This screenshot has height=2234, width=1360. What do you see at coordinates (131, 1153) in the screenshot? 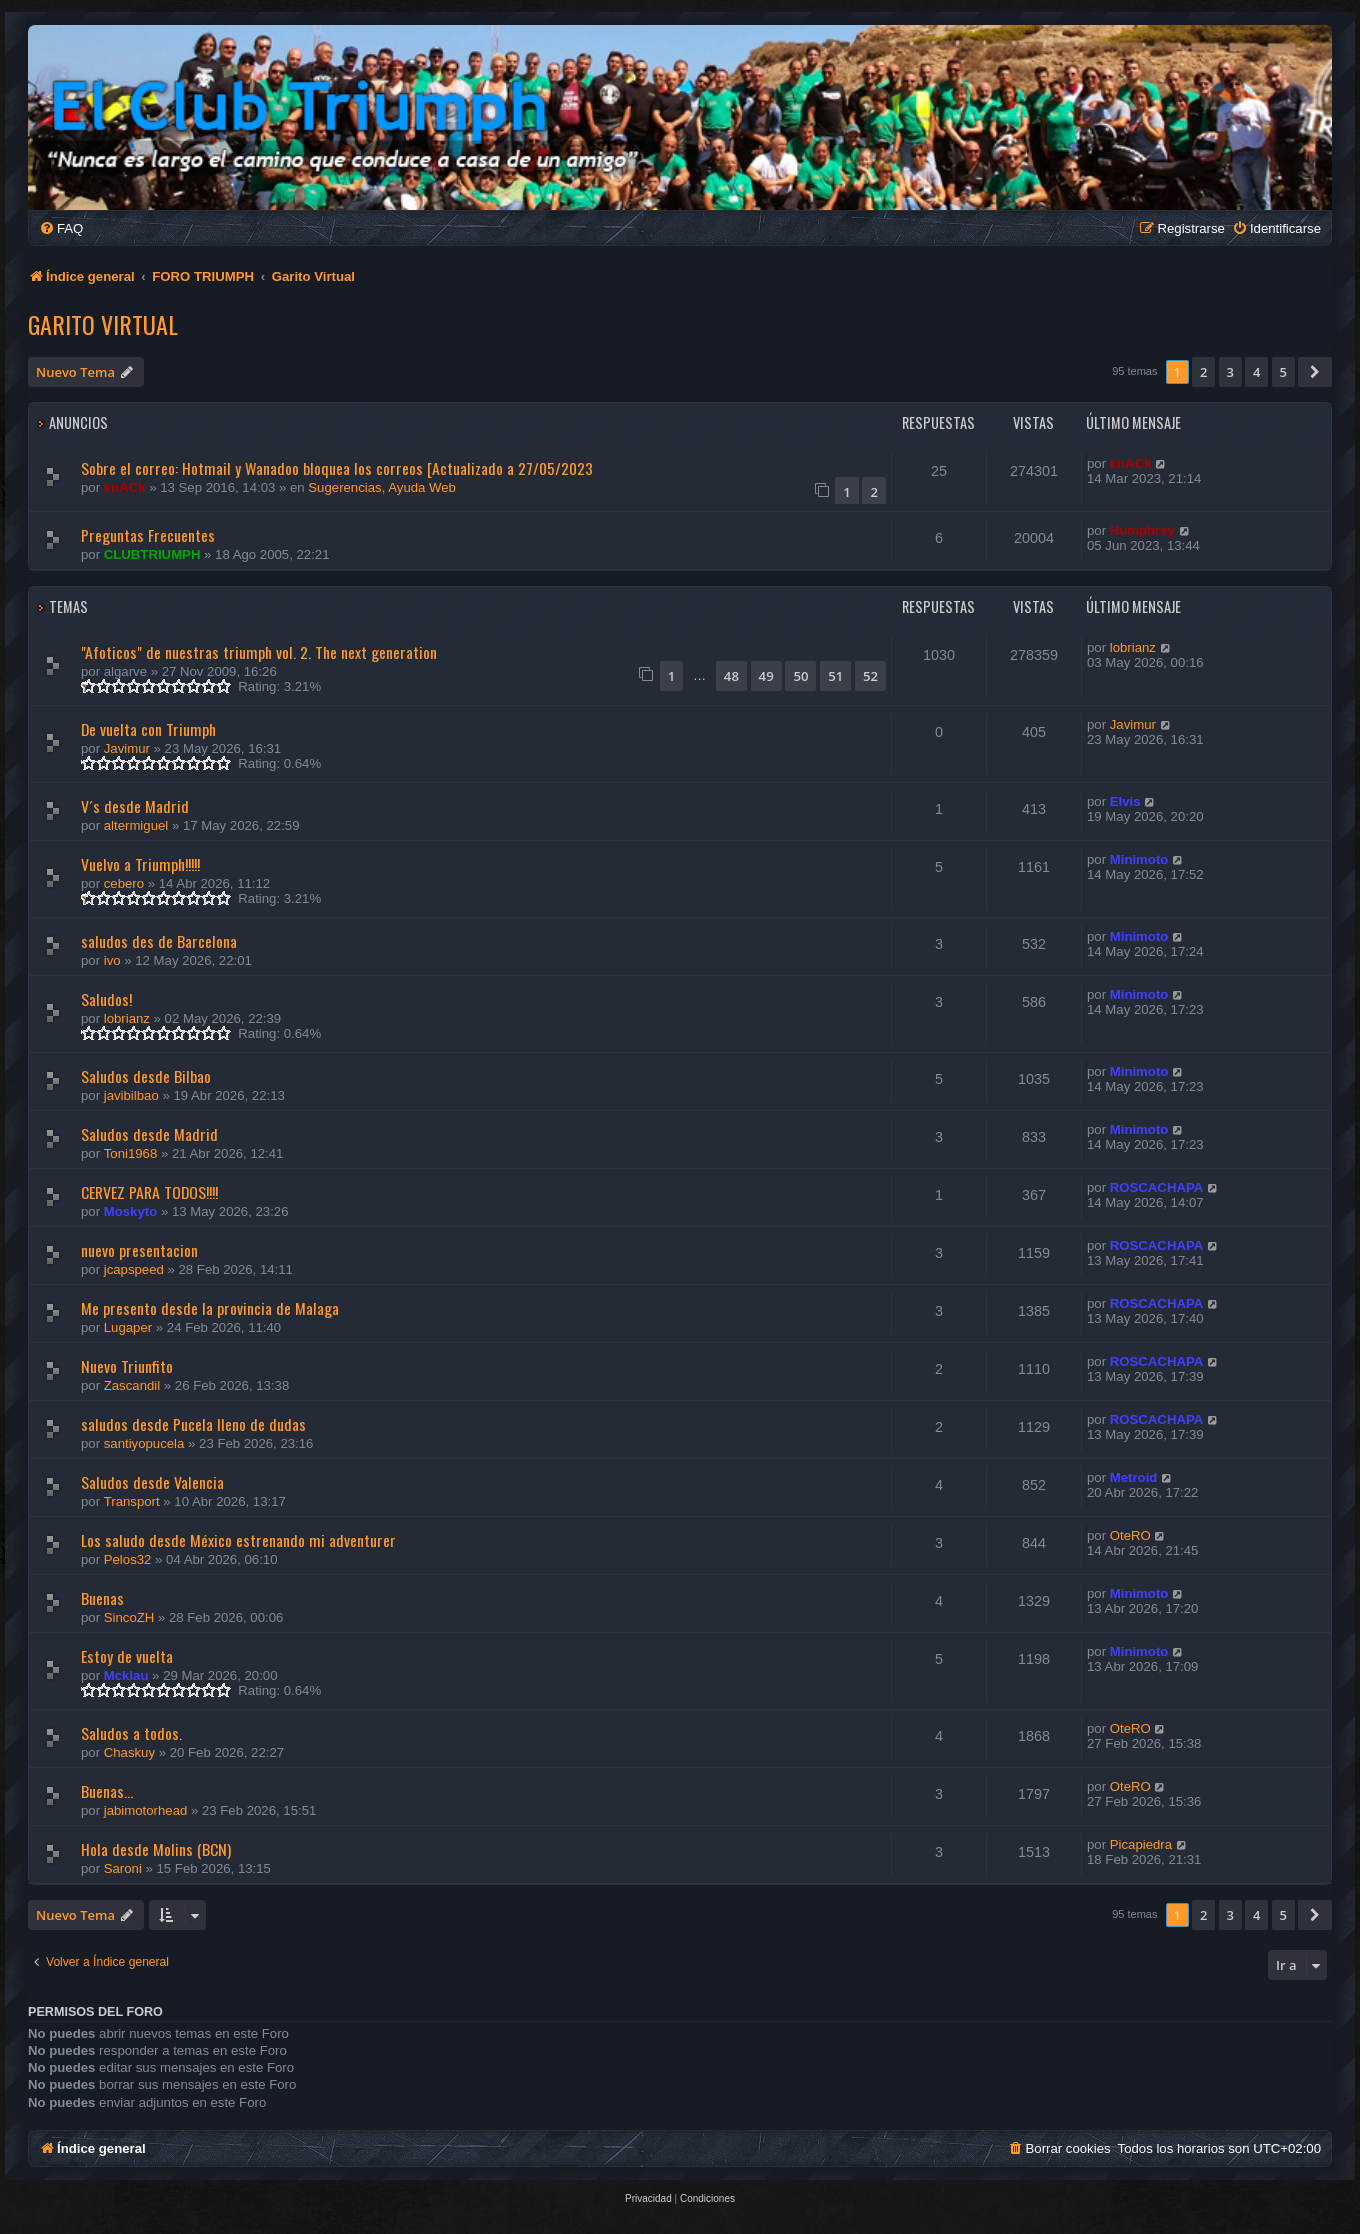
I see `Toni1968` at bounding box center [131, 1153].